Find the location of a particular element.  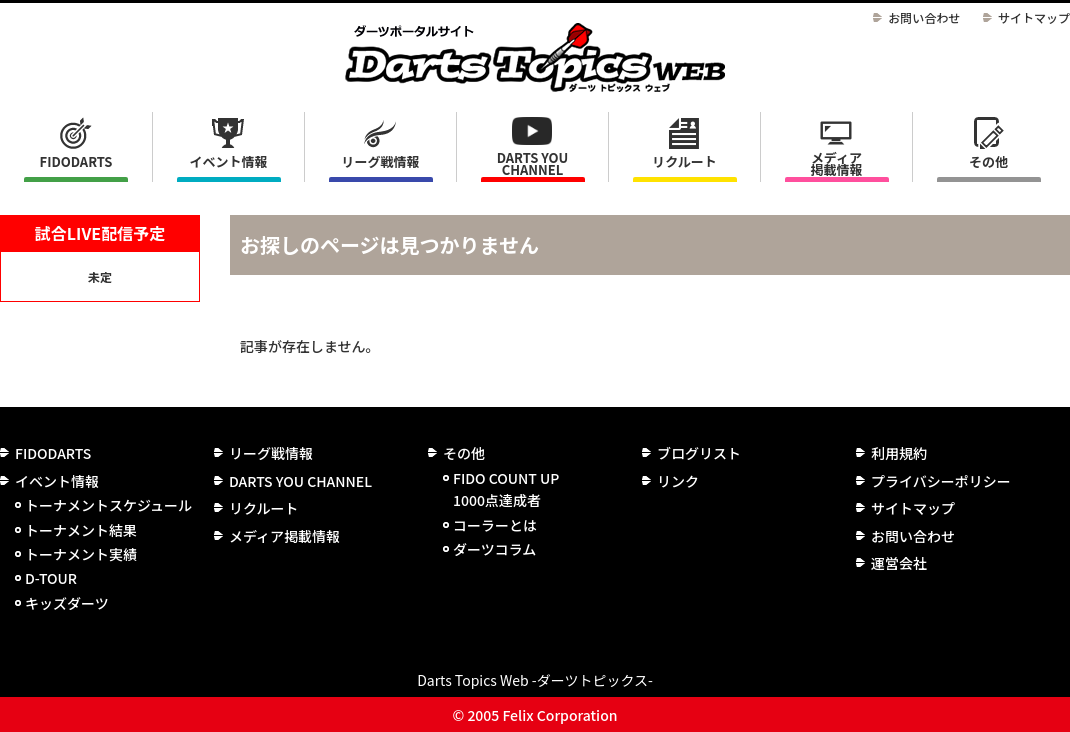

プライバシーポリシー is located at coordinates (941, 481).